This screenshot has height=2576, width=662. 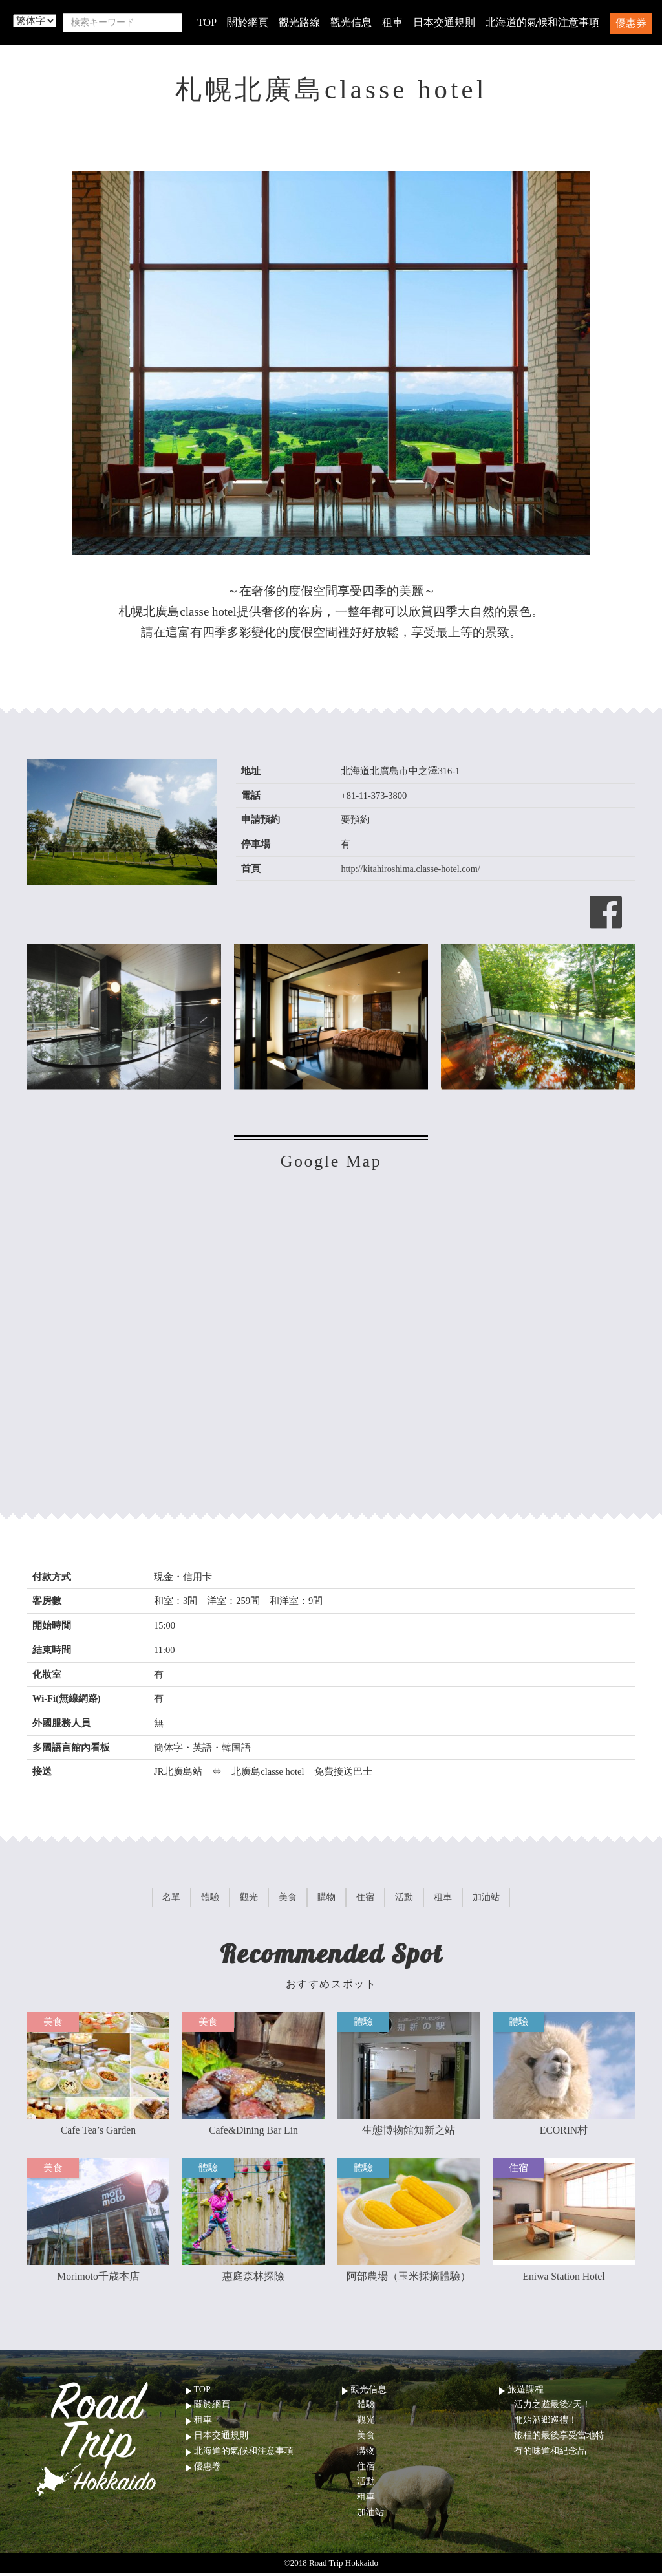 What do you see at coordinates (366, 2484) in the screenshot?
I see `活動` at bounding box center [366, 2484].